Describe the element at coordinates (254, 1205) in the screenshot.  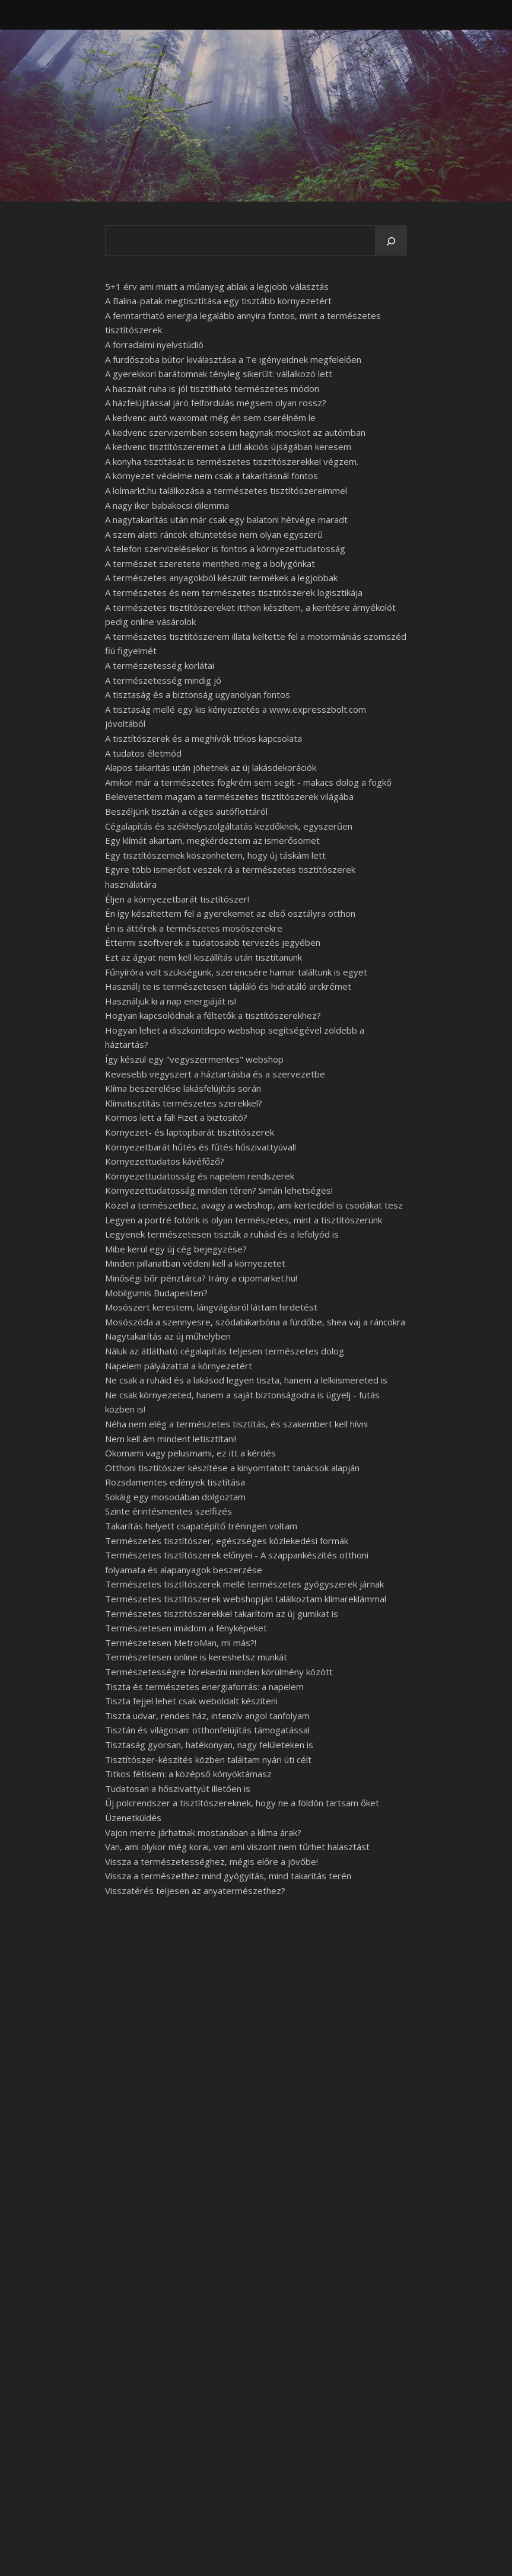
I see `Közel a természethez, avagy a webshop, ami kerteddel is csodákat tesz` at that location.